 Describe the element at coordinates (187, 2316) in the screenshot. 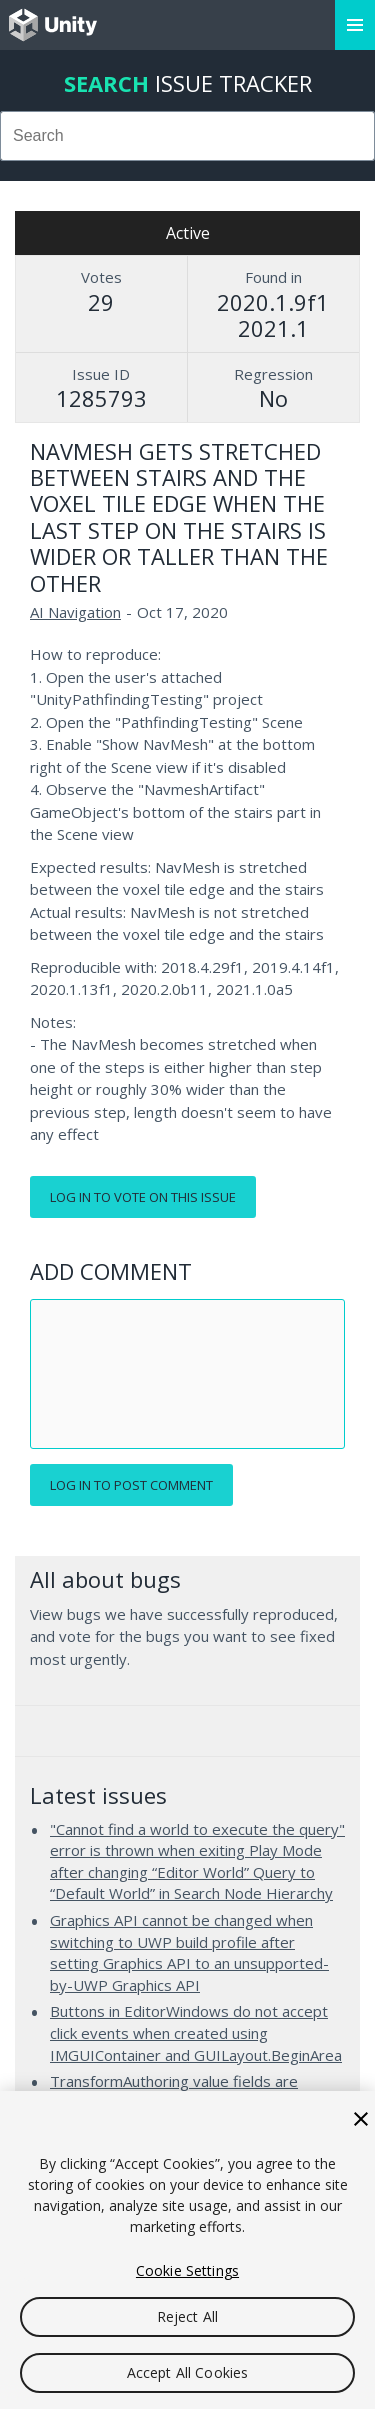

I see `Reject All` at that location.